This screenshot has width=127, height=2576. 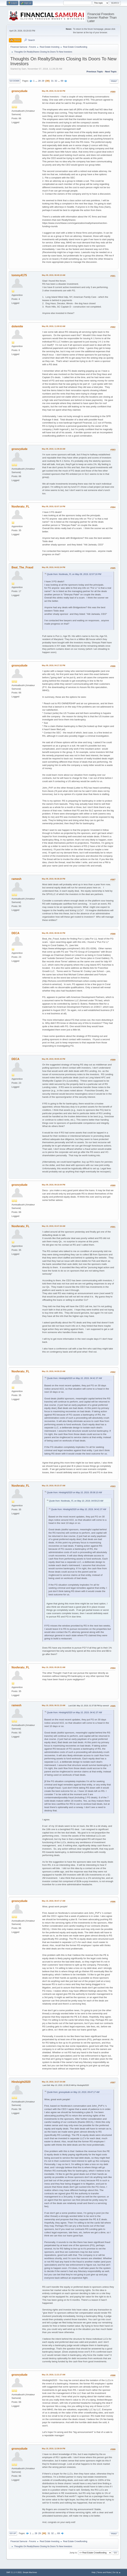 What do you see at coordinates (53, 2082) in the screenshot?
I see `May 10, 2019, 10:27:34 AM` at bounding box center [53, 2082].